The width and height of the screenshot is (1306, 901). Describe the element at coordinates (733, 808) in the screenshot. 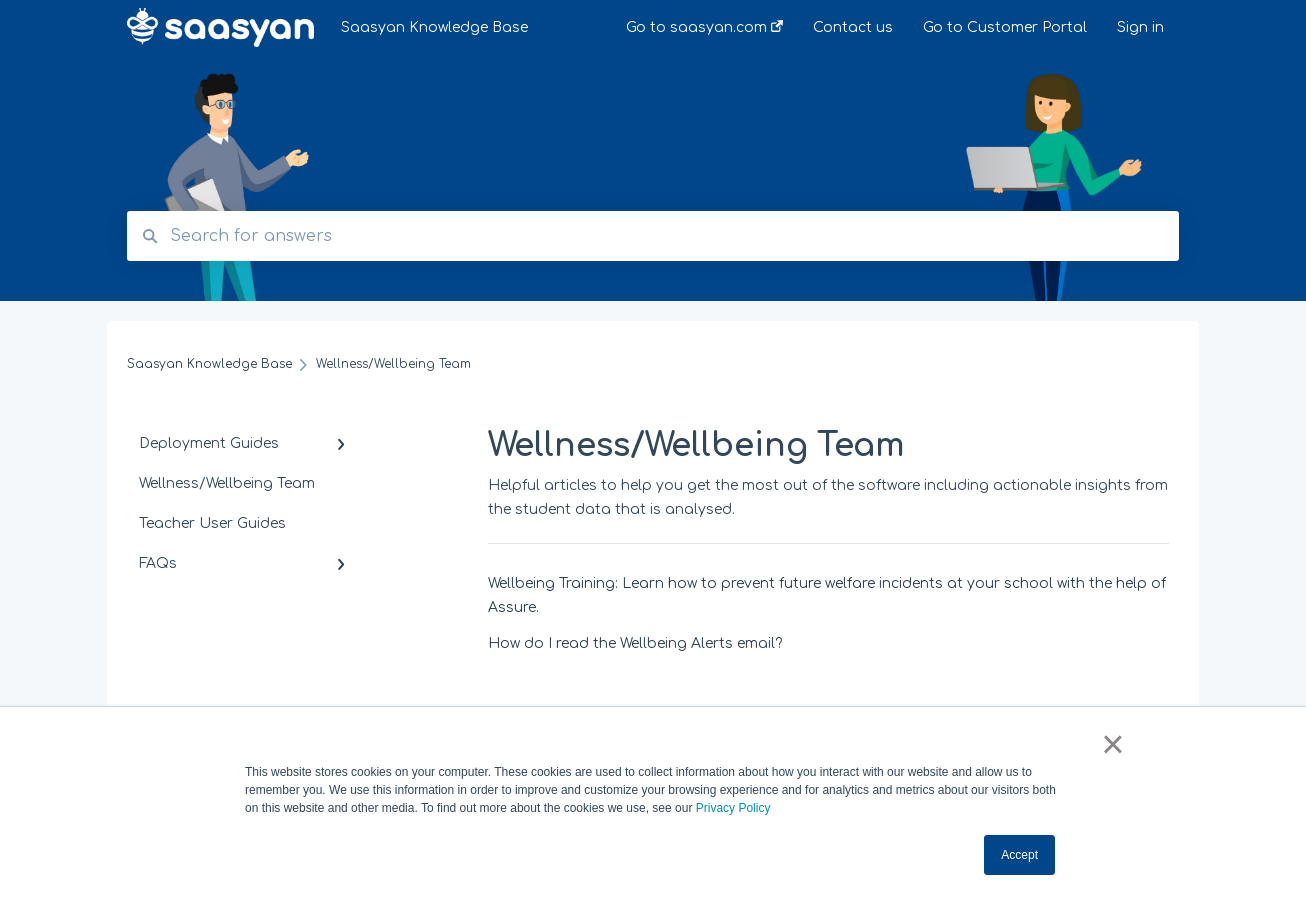

I see `Privacy Policy` at that location.